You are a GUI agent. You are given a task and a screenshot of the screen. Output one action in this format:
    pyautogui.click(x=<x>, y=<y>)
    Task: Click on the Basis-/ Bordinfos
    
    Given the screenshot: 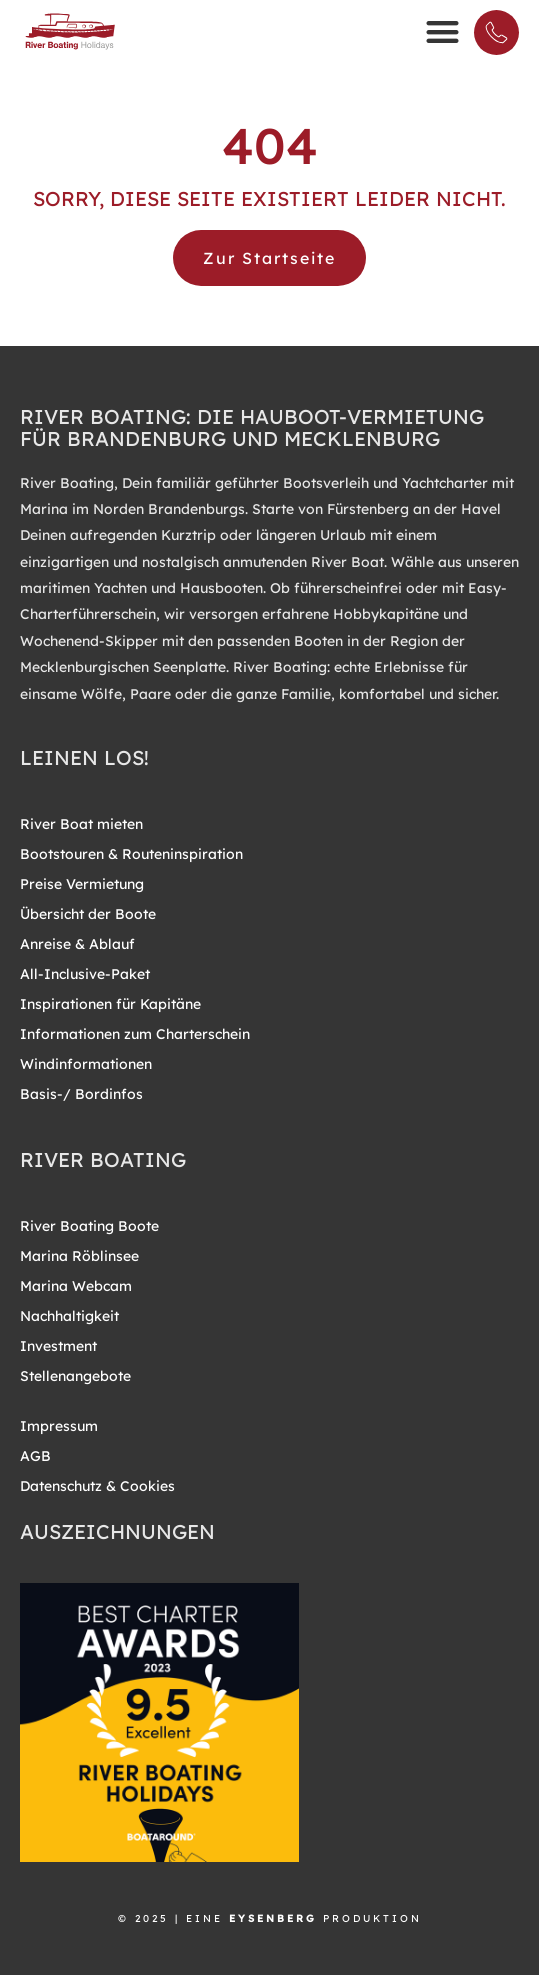 What is the action you would take?
    pyautogui.click(x=81, y=1094)
    